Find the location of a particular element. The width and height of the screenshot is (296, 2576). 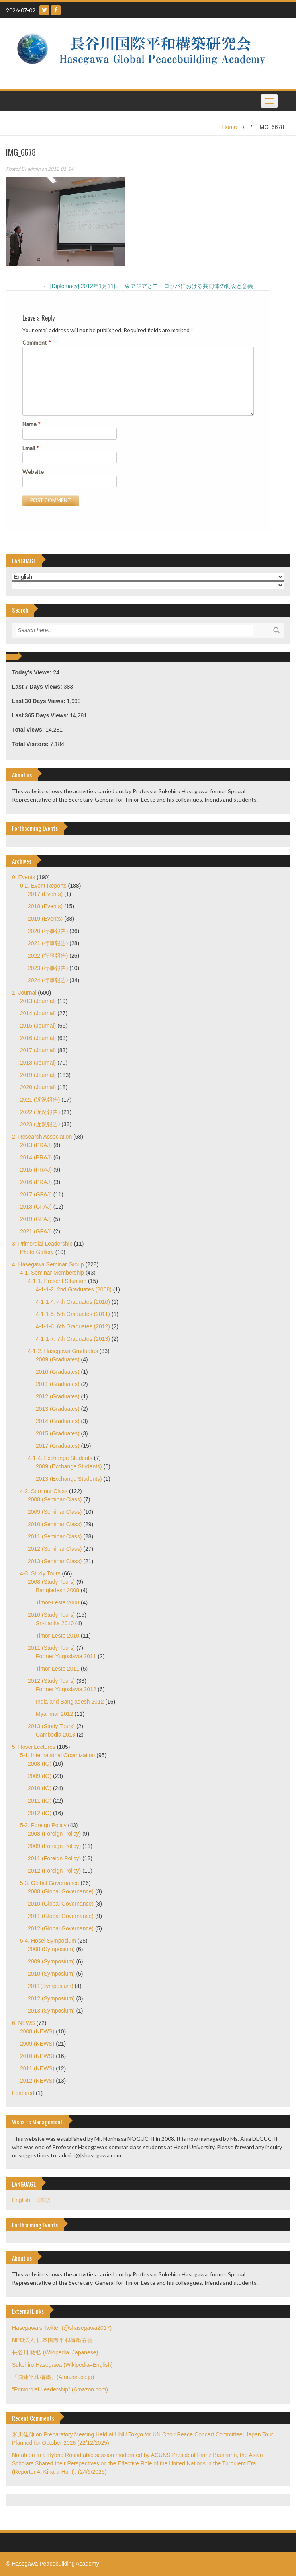

Last 7 Days Views: is located at coordinates (38, 686).